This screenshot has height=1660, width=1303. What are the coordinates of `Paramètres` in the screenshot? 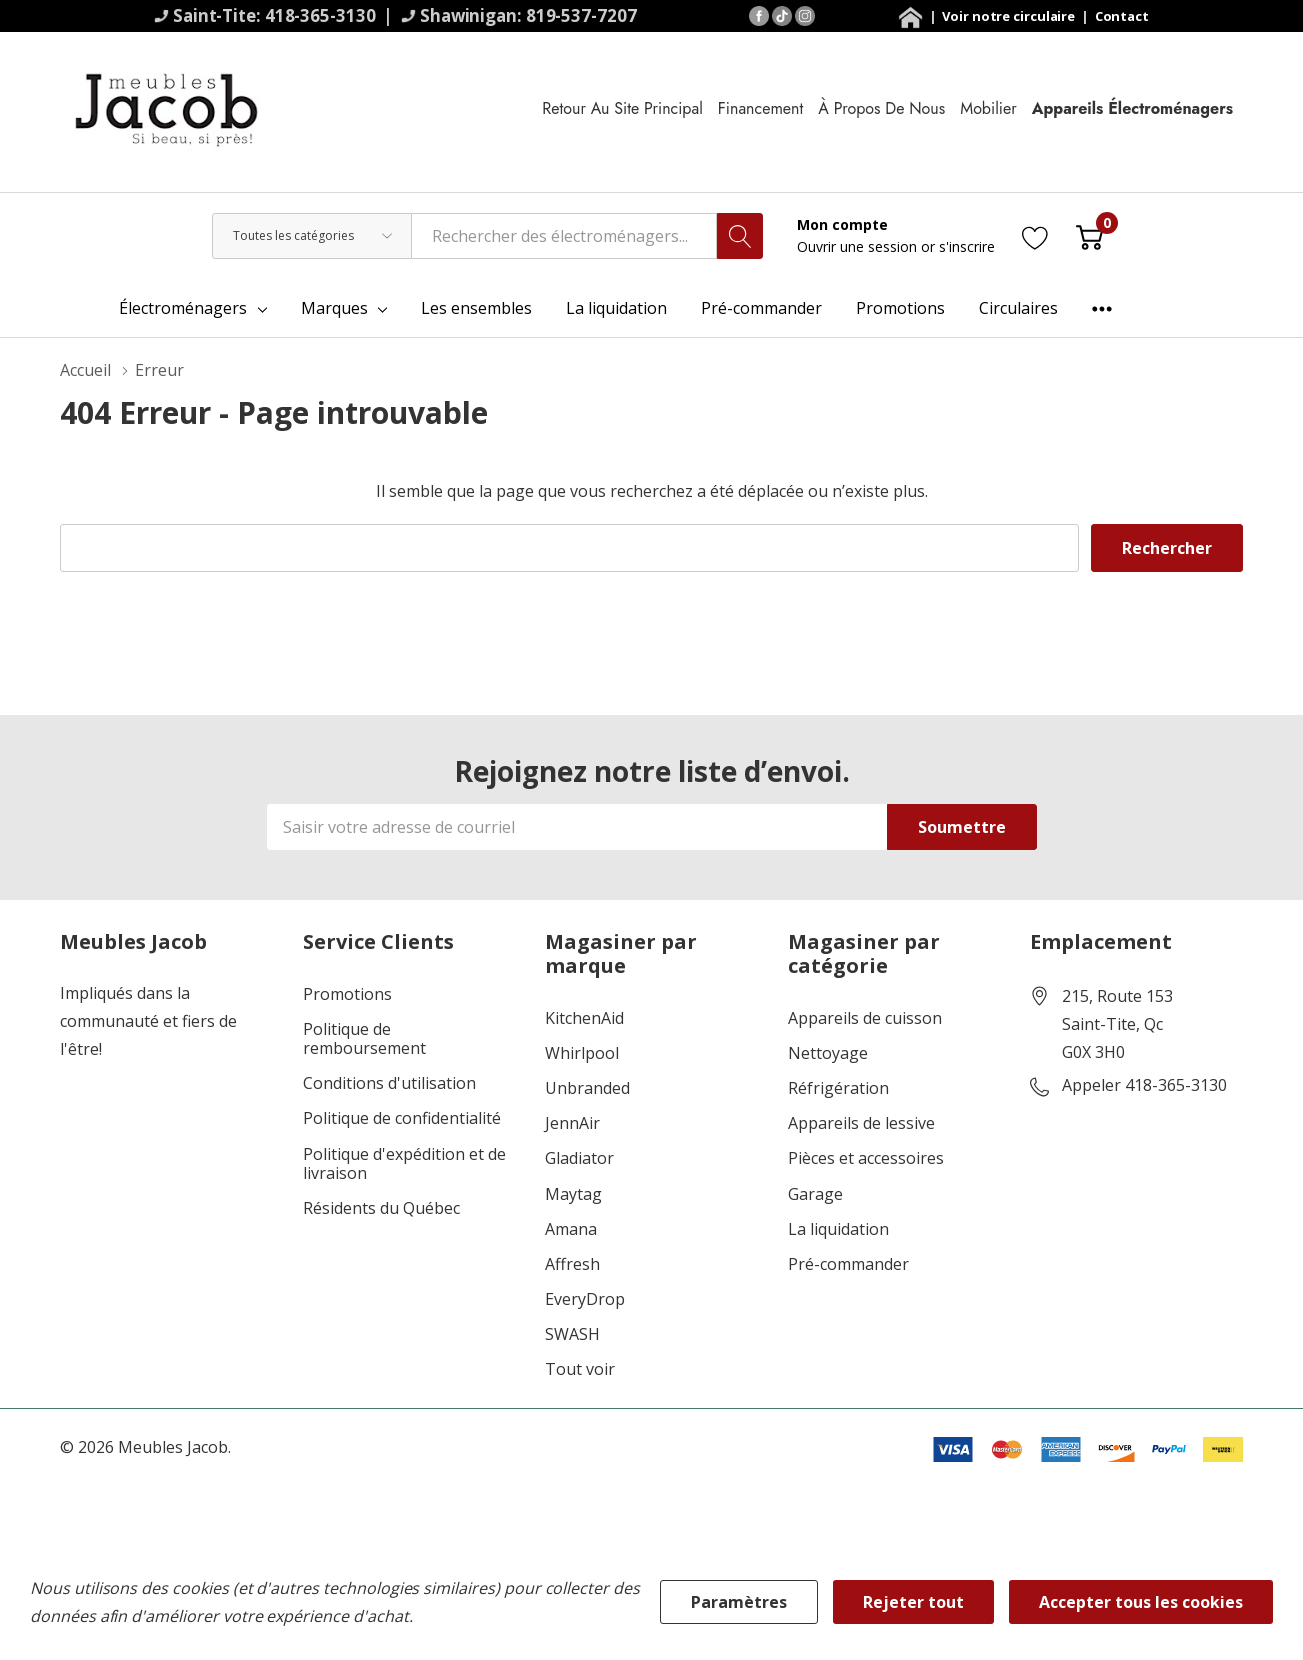 It's located at (739, 1602).